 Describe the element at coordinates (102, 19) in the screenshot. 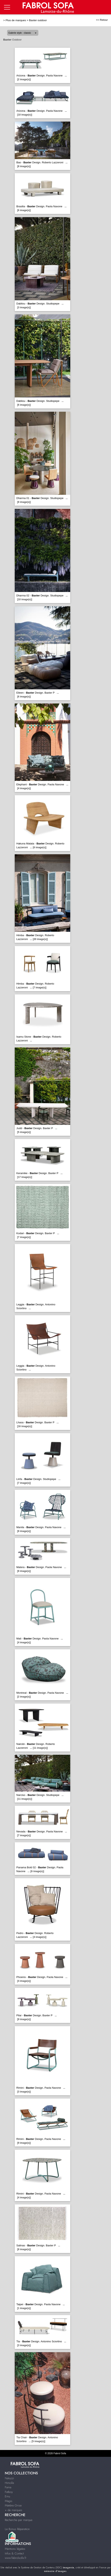

I see `<< Retour` at that location.